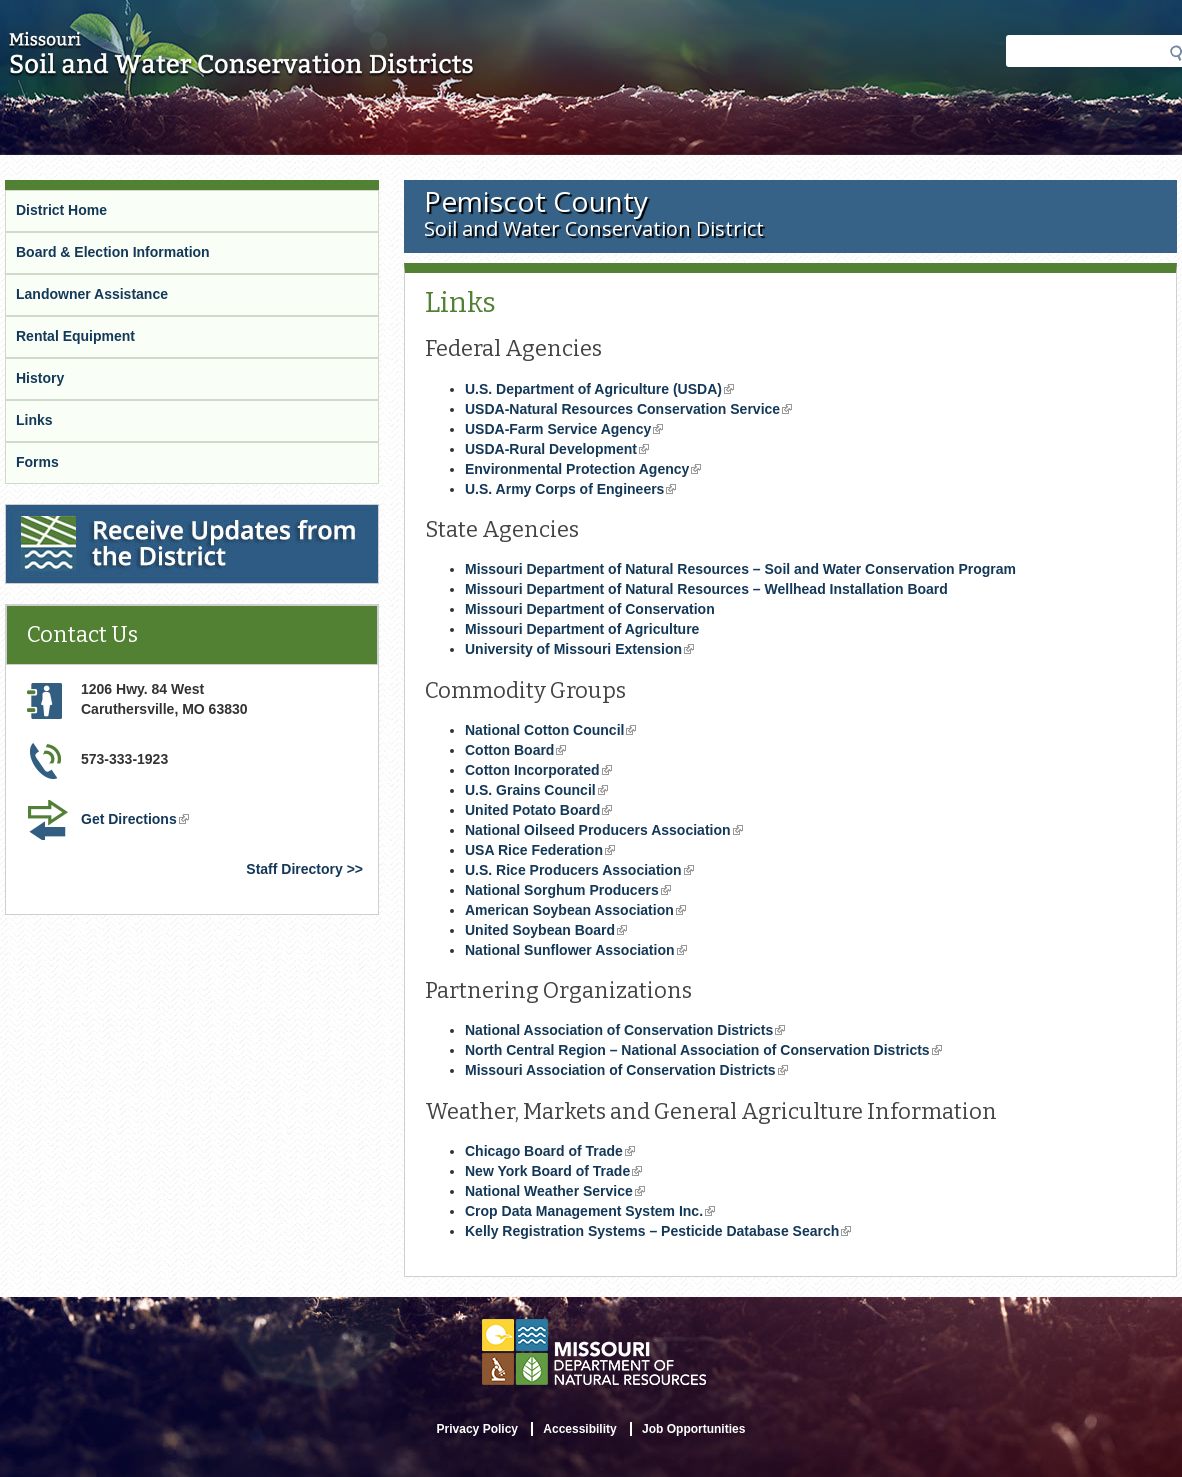  What do you see at coordinates (477, 1429) in the screenshot?
I see `Privacy Policy` at bounding box center [477, 1429].